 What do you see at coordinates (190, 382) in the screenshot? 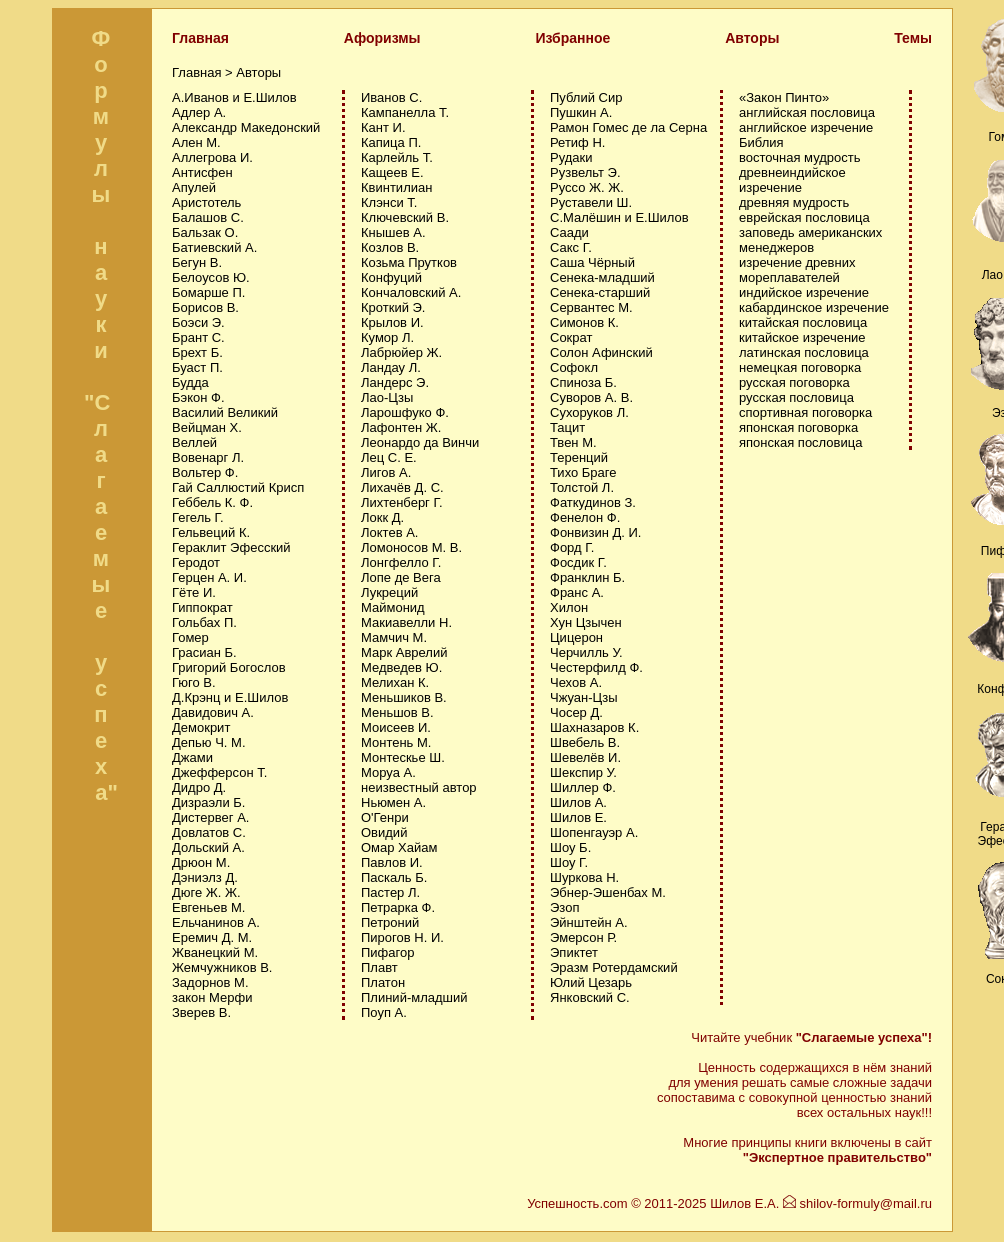
I see `Будда` at bounding box center [190, 382].